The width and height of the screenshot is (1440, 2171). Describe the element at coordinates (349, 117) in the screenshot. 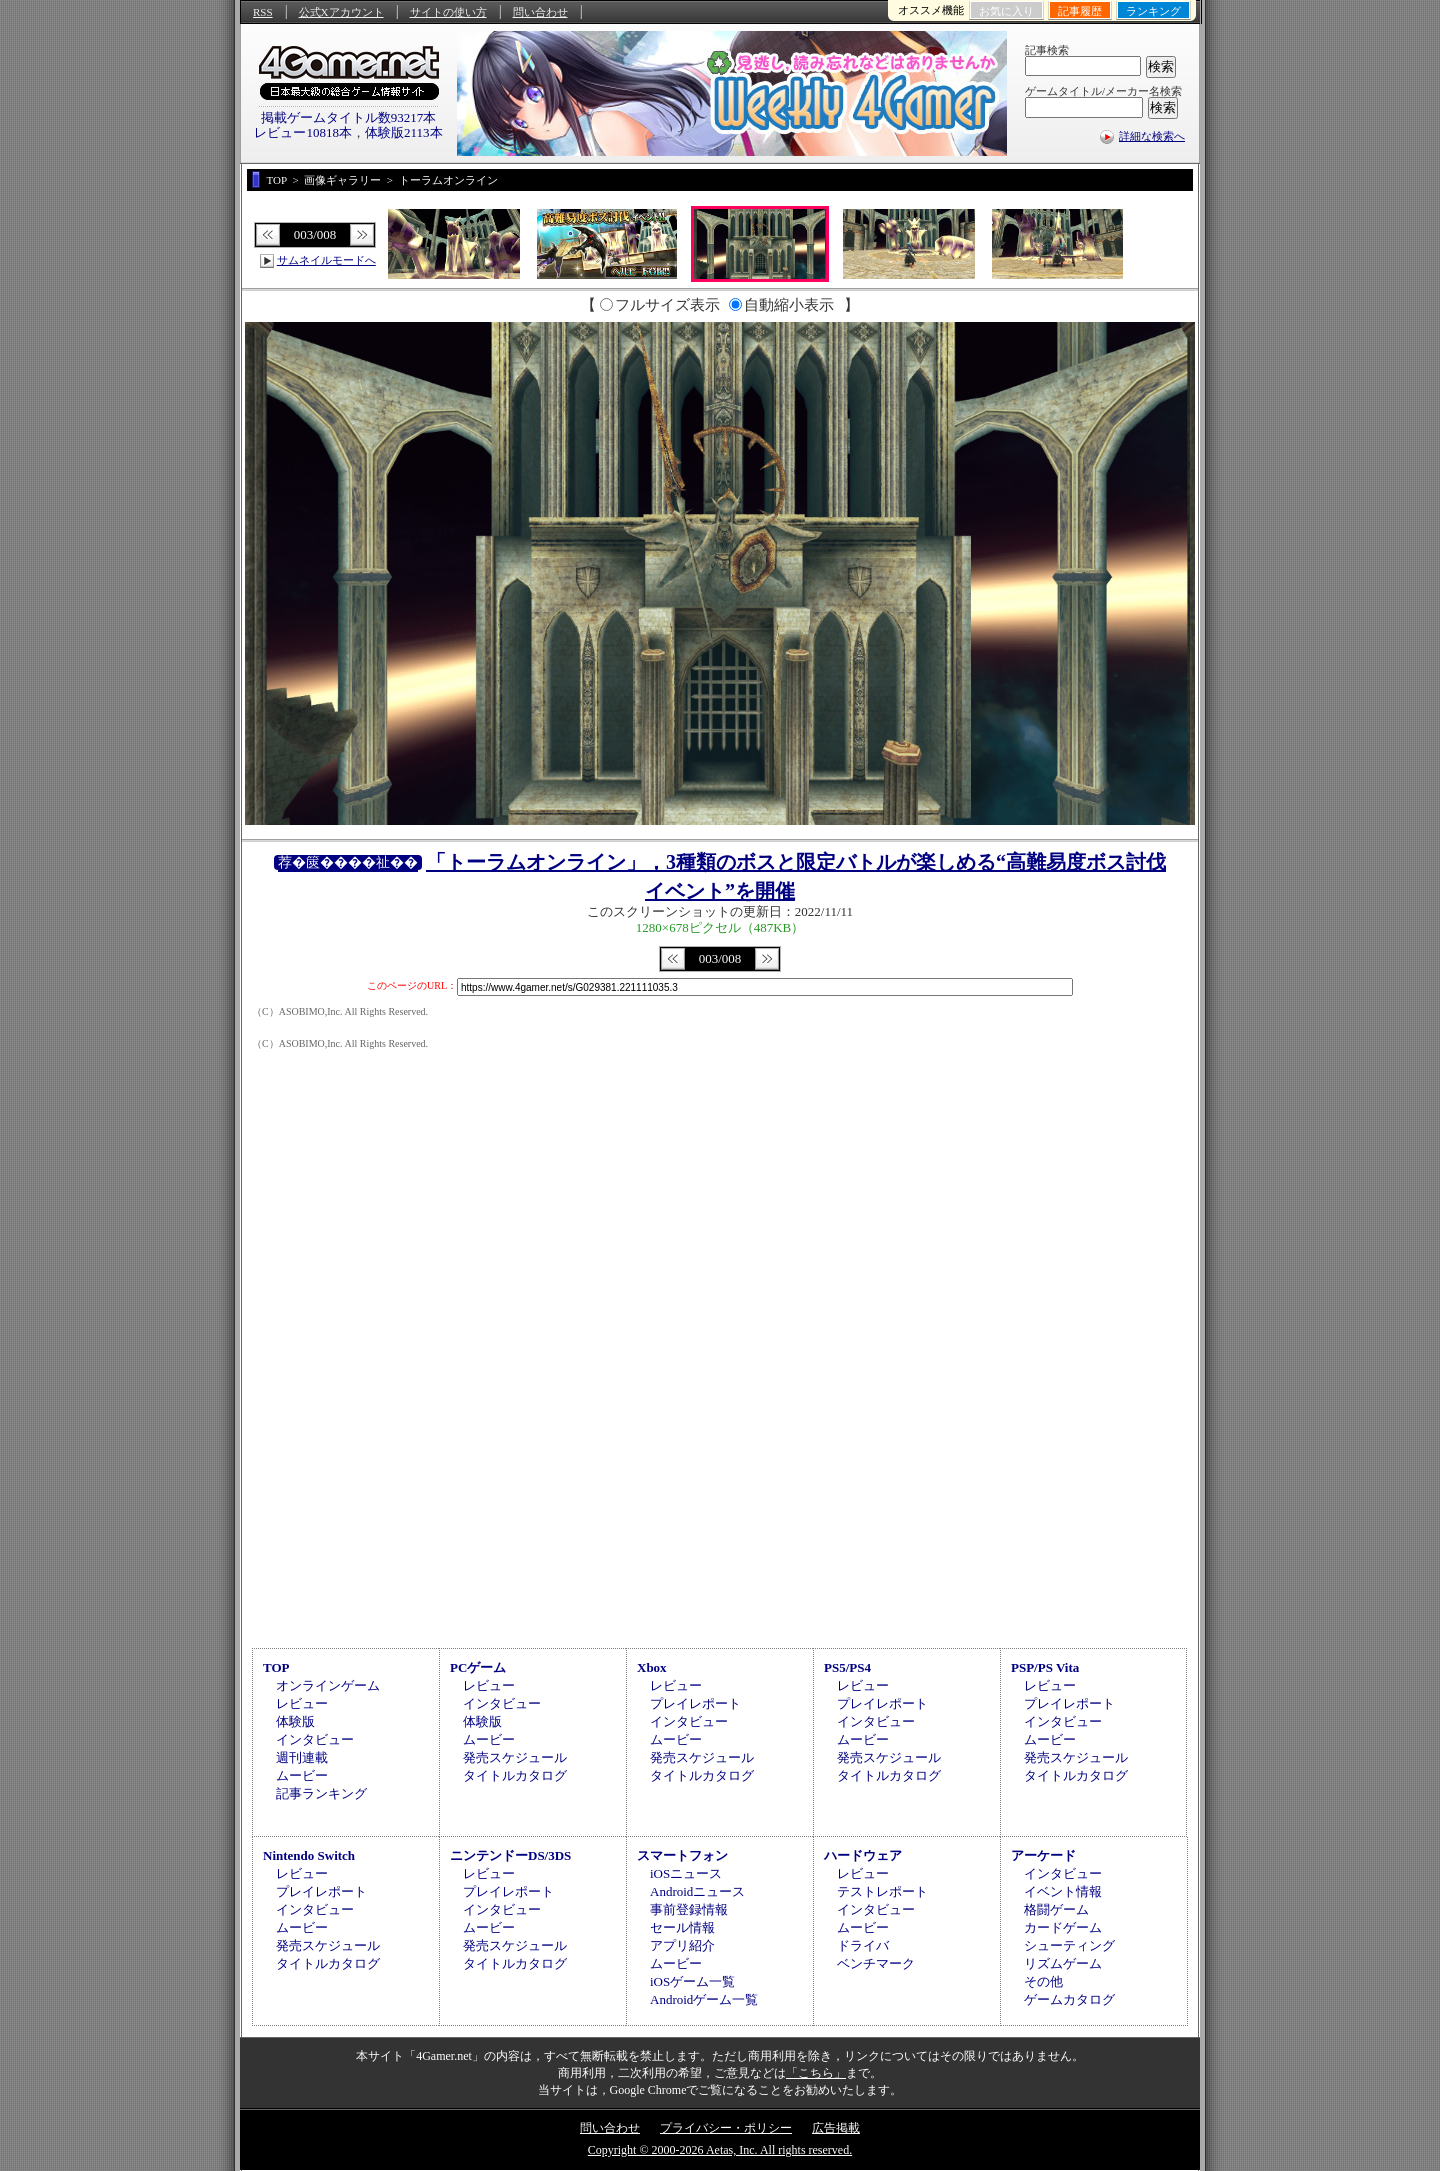

I see `掲載ゲームタイトル数93217本` at that location.